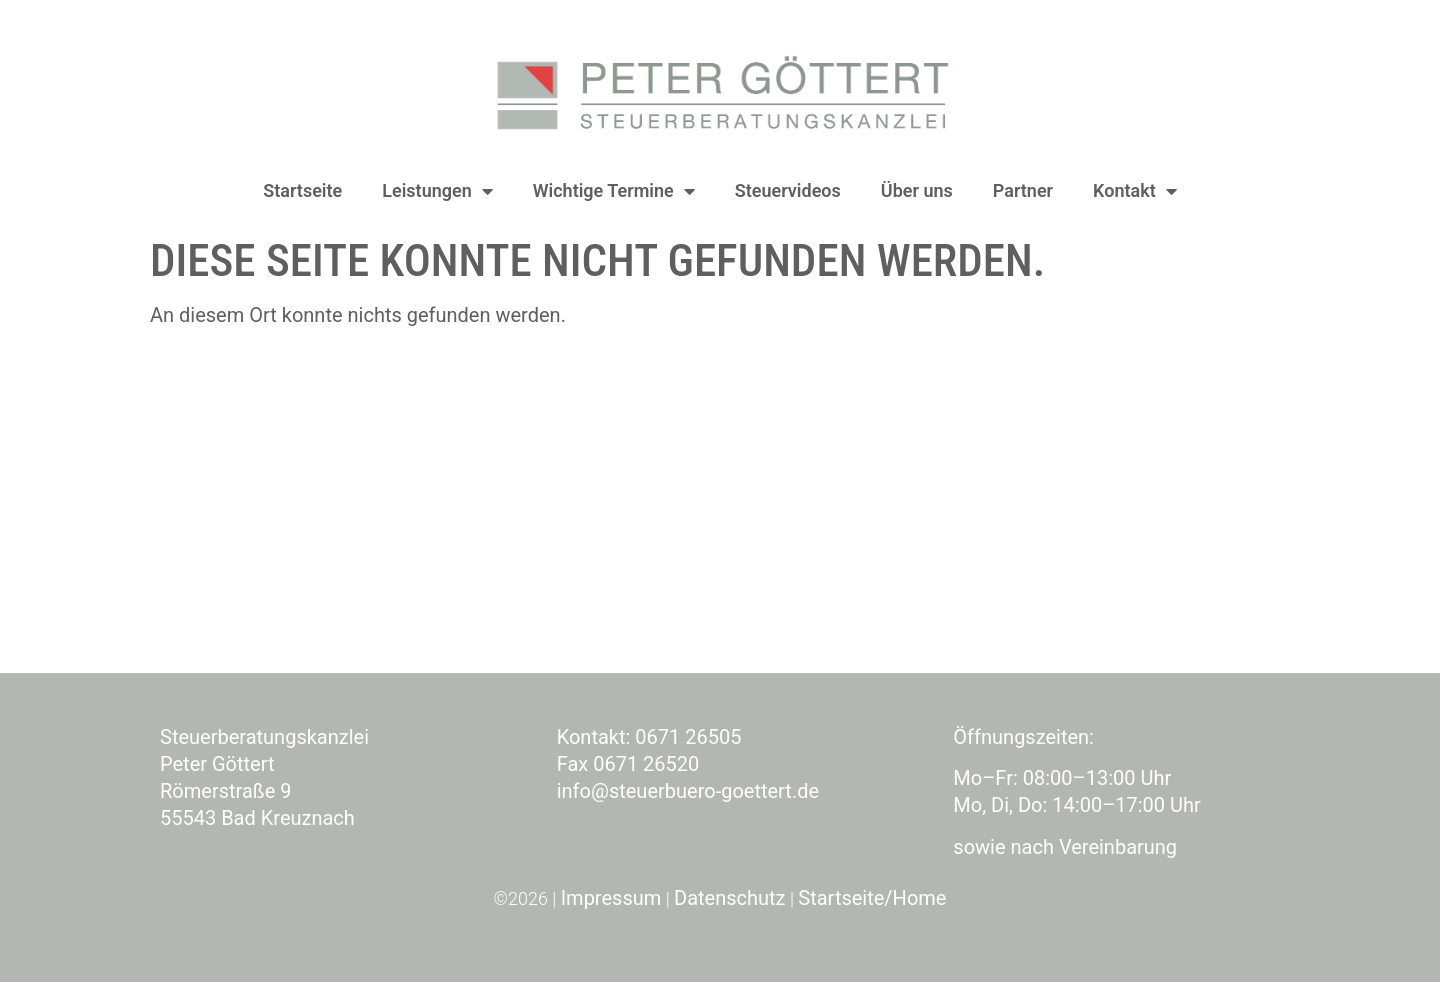 The height and width of the screenshot is (982, 1440). Describe the element at coordinates (1135, 191) in the screenshot. I see `Kontakt` at that location.